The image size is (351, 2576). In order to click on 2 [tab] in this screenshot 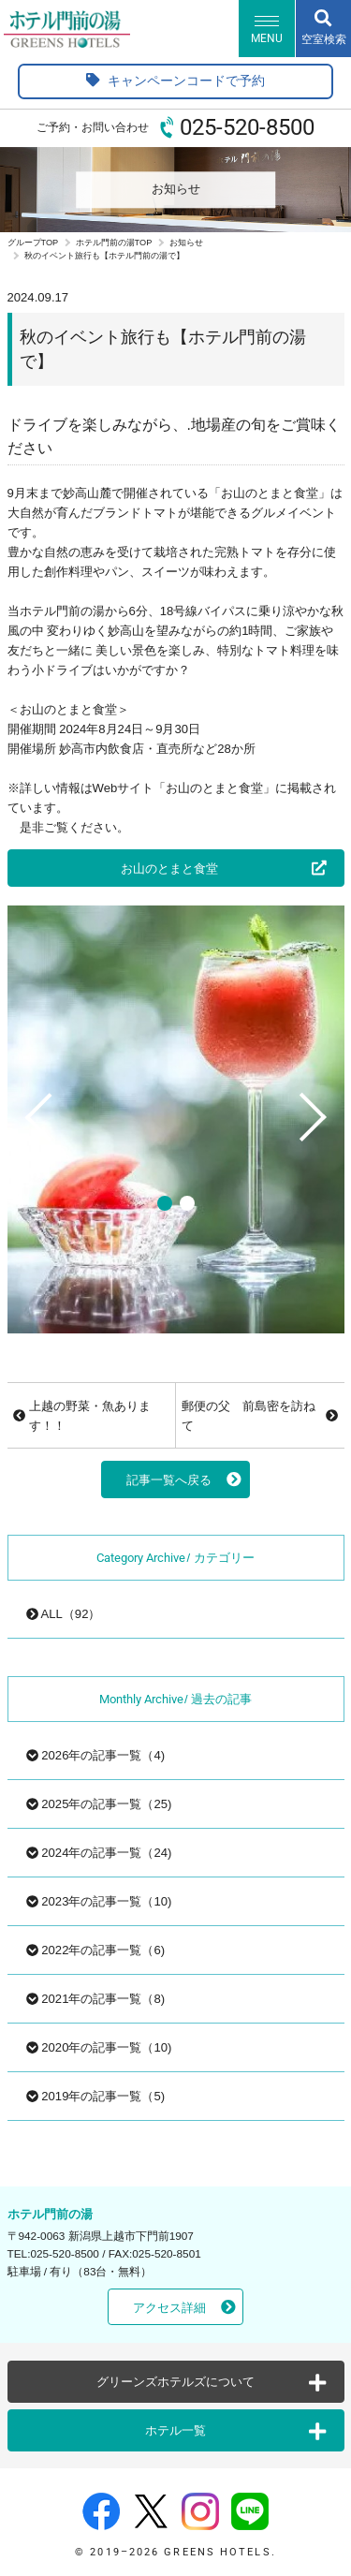, I will do `click(187, 1203)`.